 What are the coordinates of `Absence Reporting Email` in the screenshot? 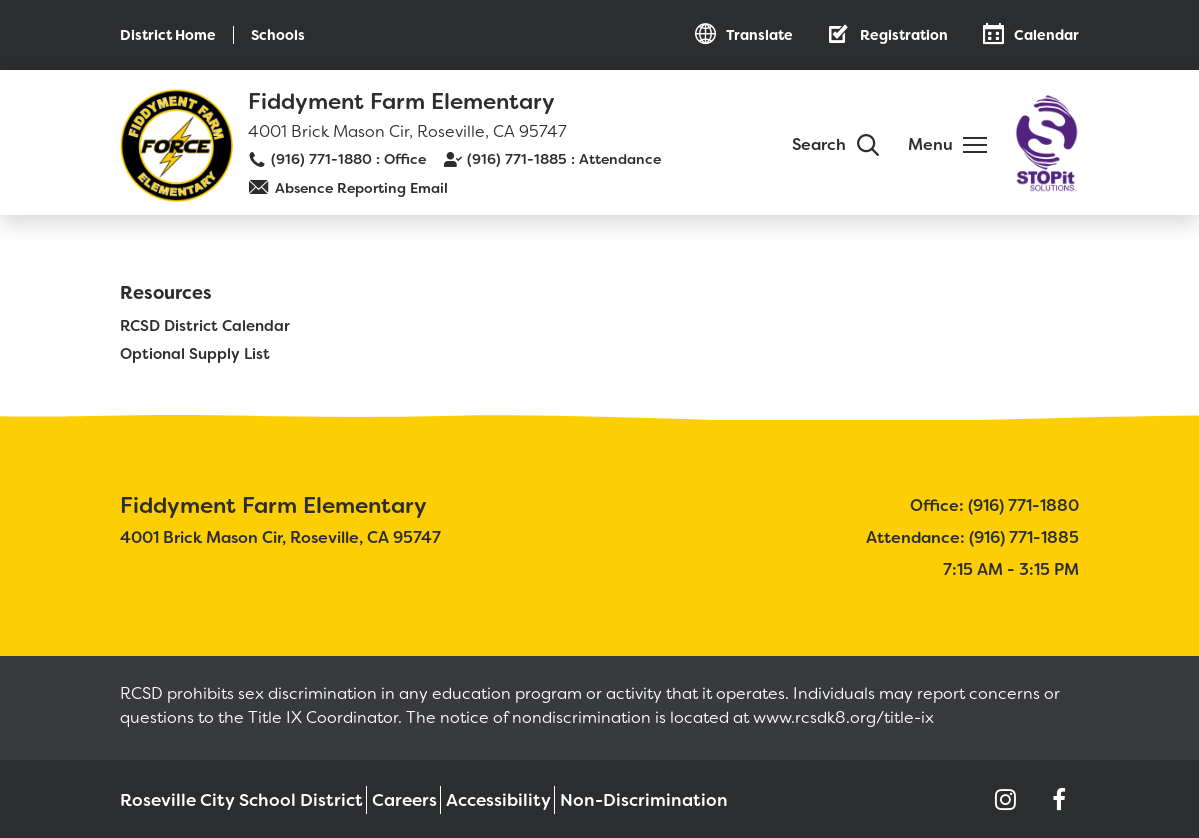 It's located at (361, 188).